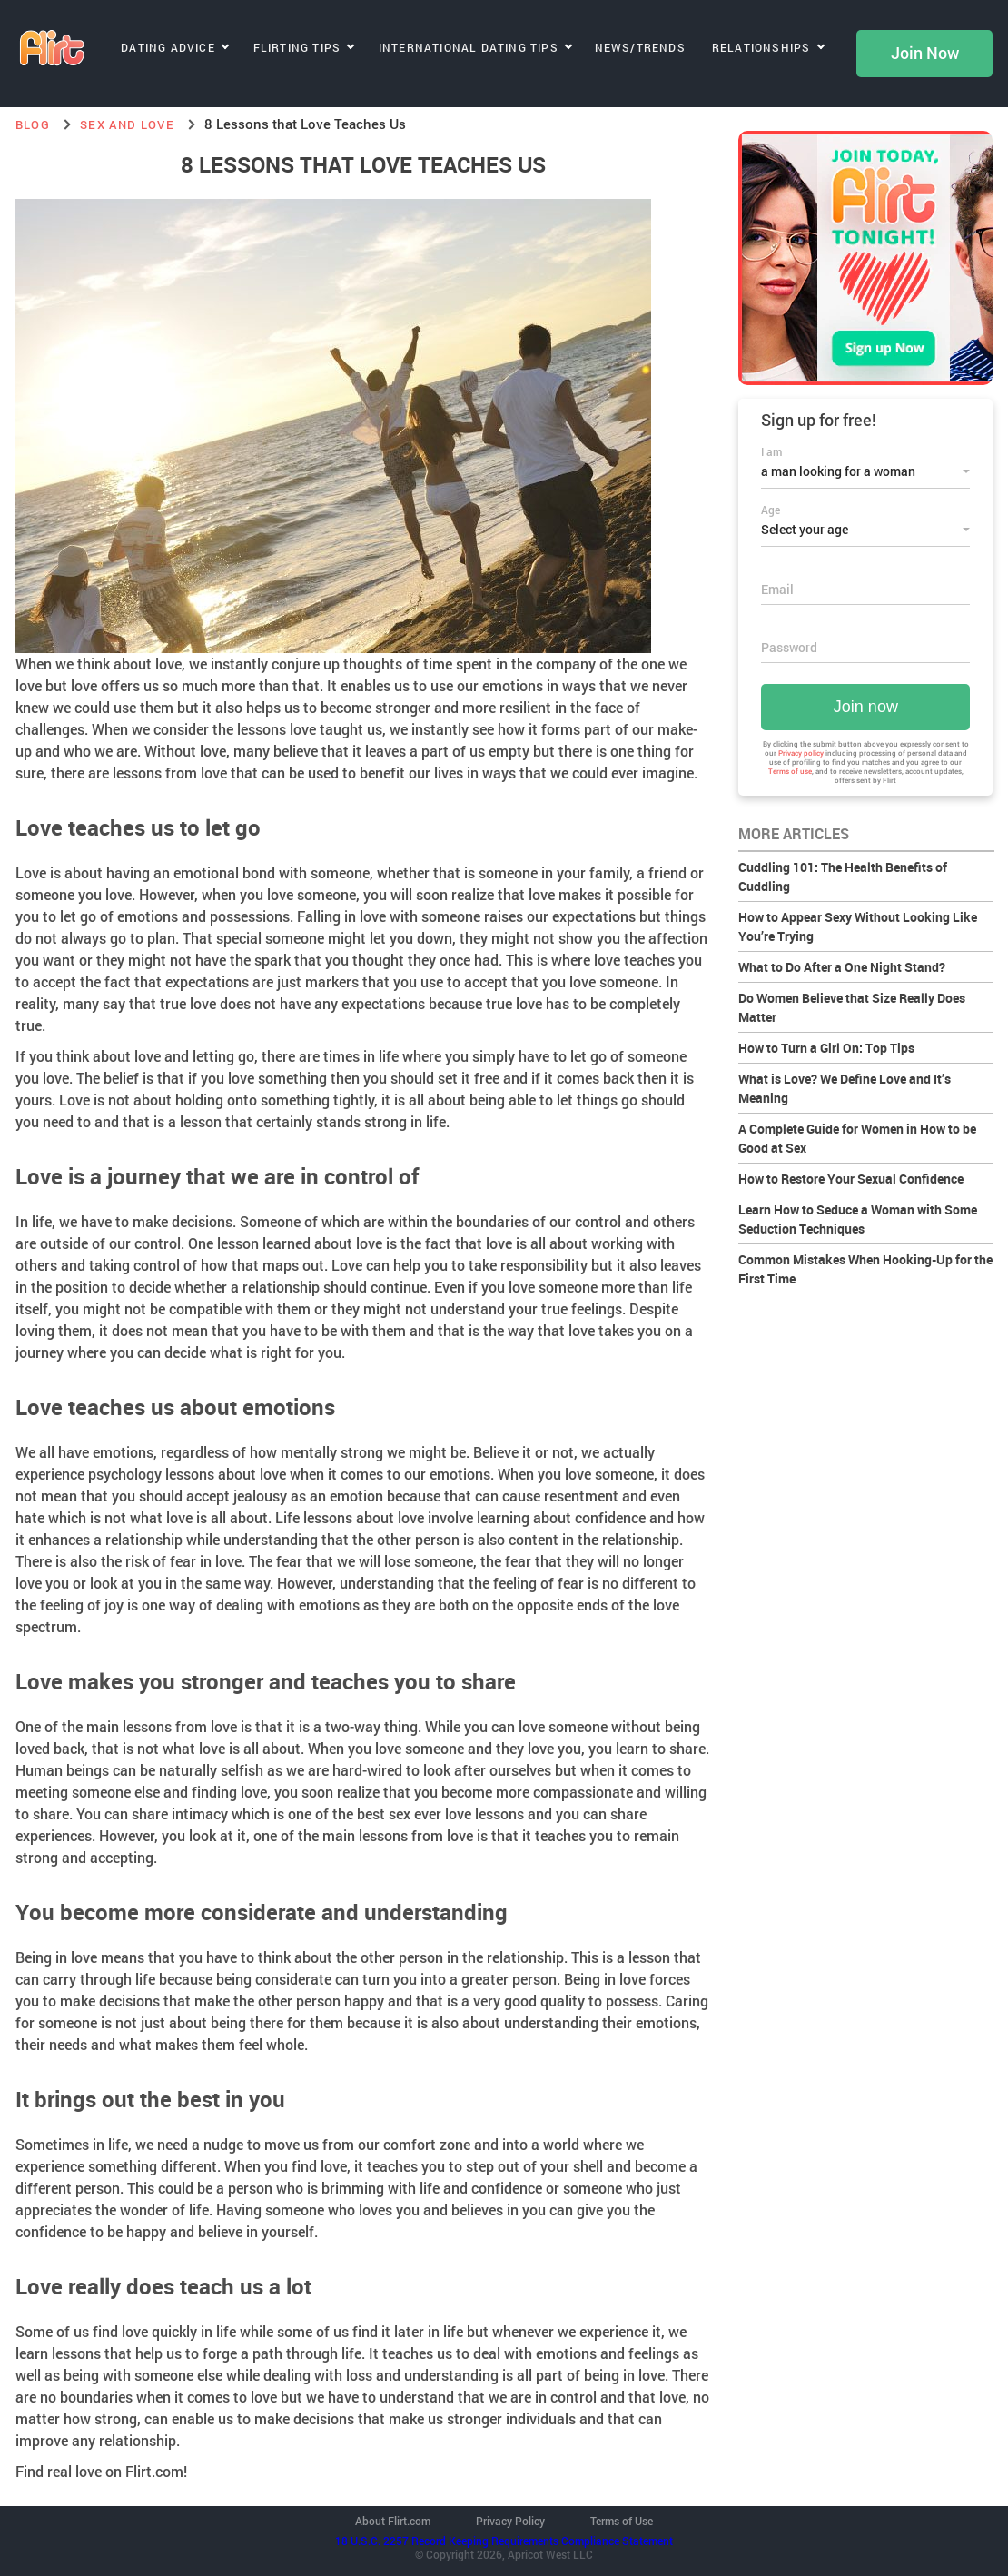 Image resolution: width=1008 pixels, height=2576 pixels. Describe the element at coordinates (468, 47) in the screenshot. I see `International Dating Tips` at that location.